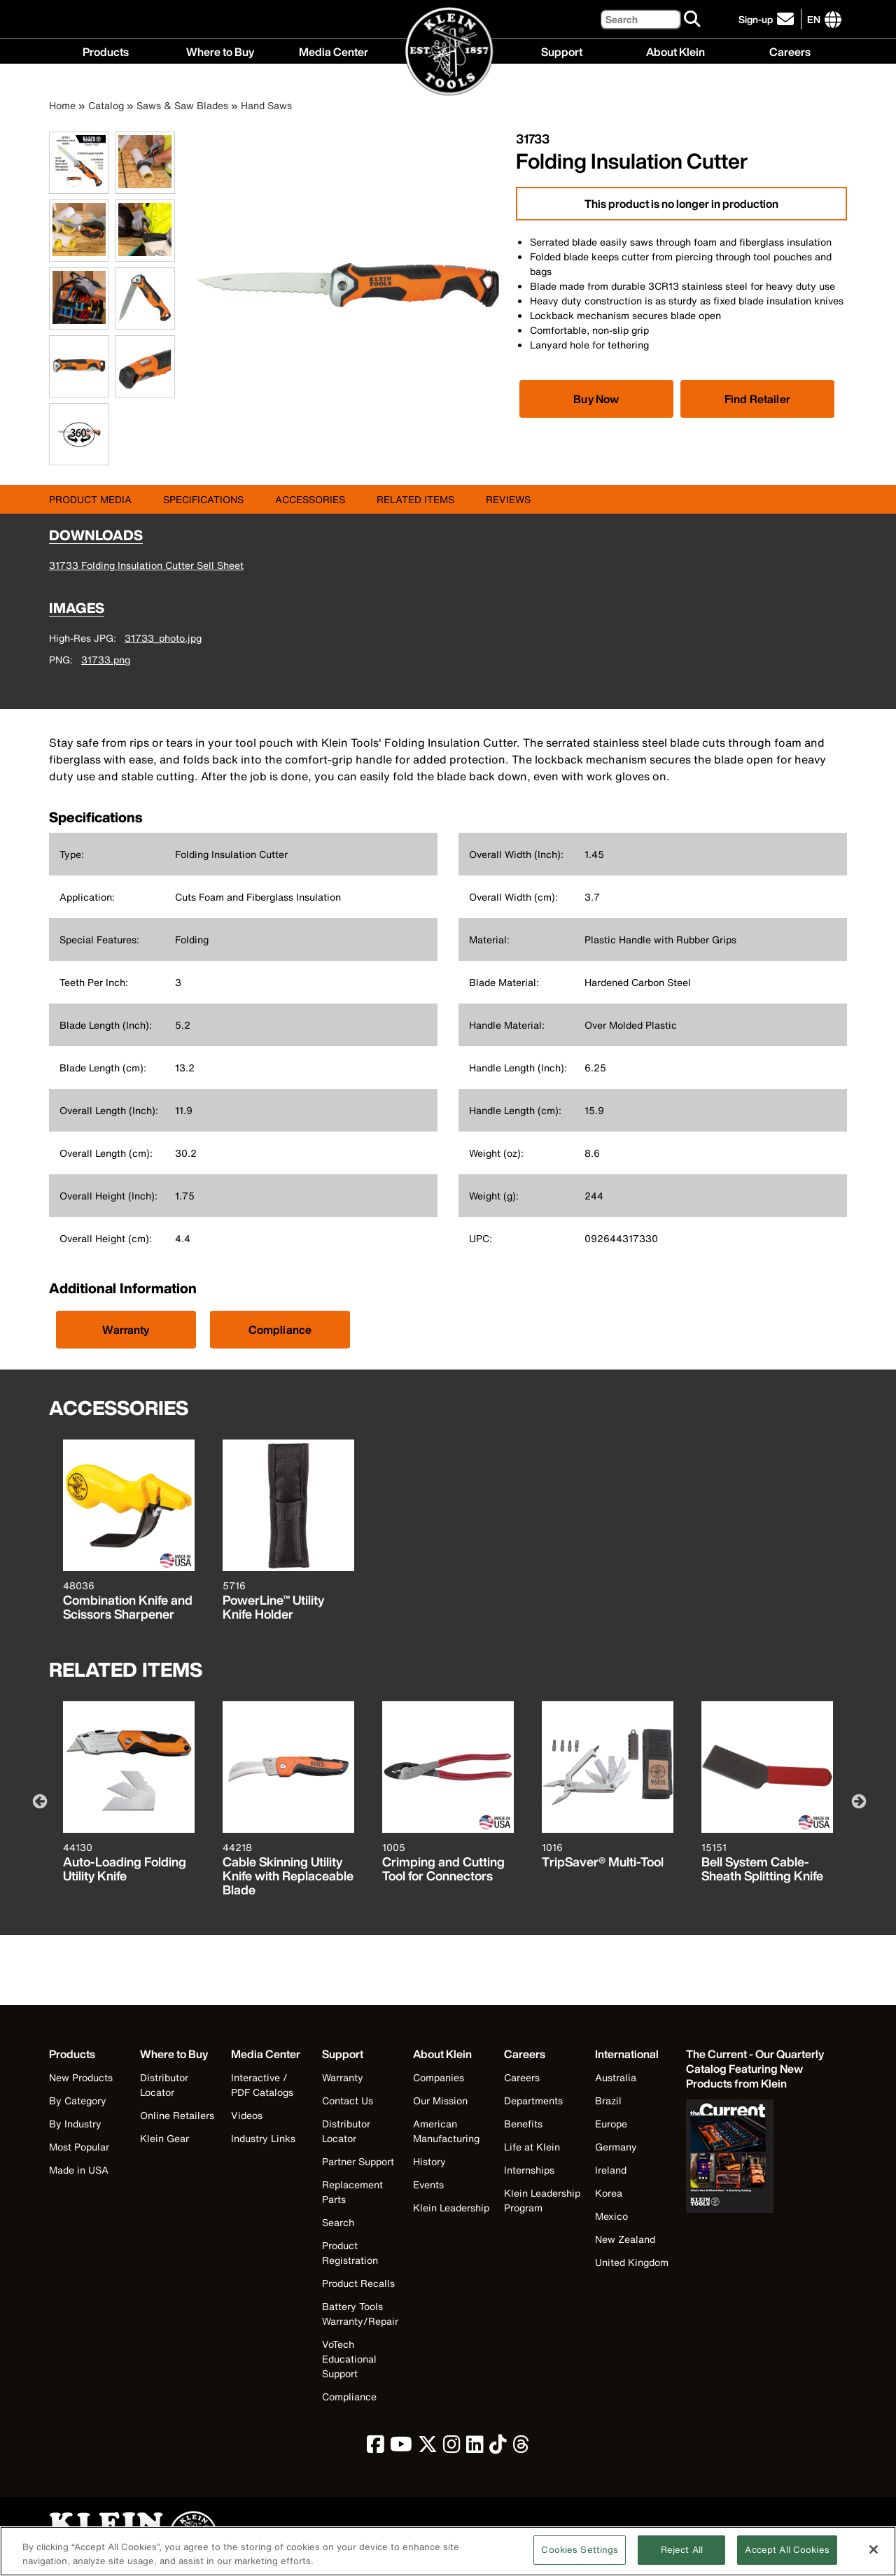  Describe the element at coordinates (338, 2222) in the screenshot. I see `Search` at that location.